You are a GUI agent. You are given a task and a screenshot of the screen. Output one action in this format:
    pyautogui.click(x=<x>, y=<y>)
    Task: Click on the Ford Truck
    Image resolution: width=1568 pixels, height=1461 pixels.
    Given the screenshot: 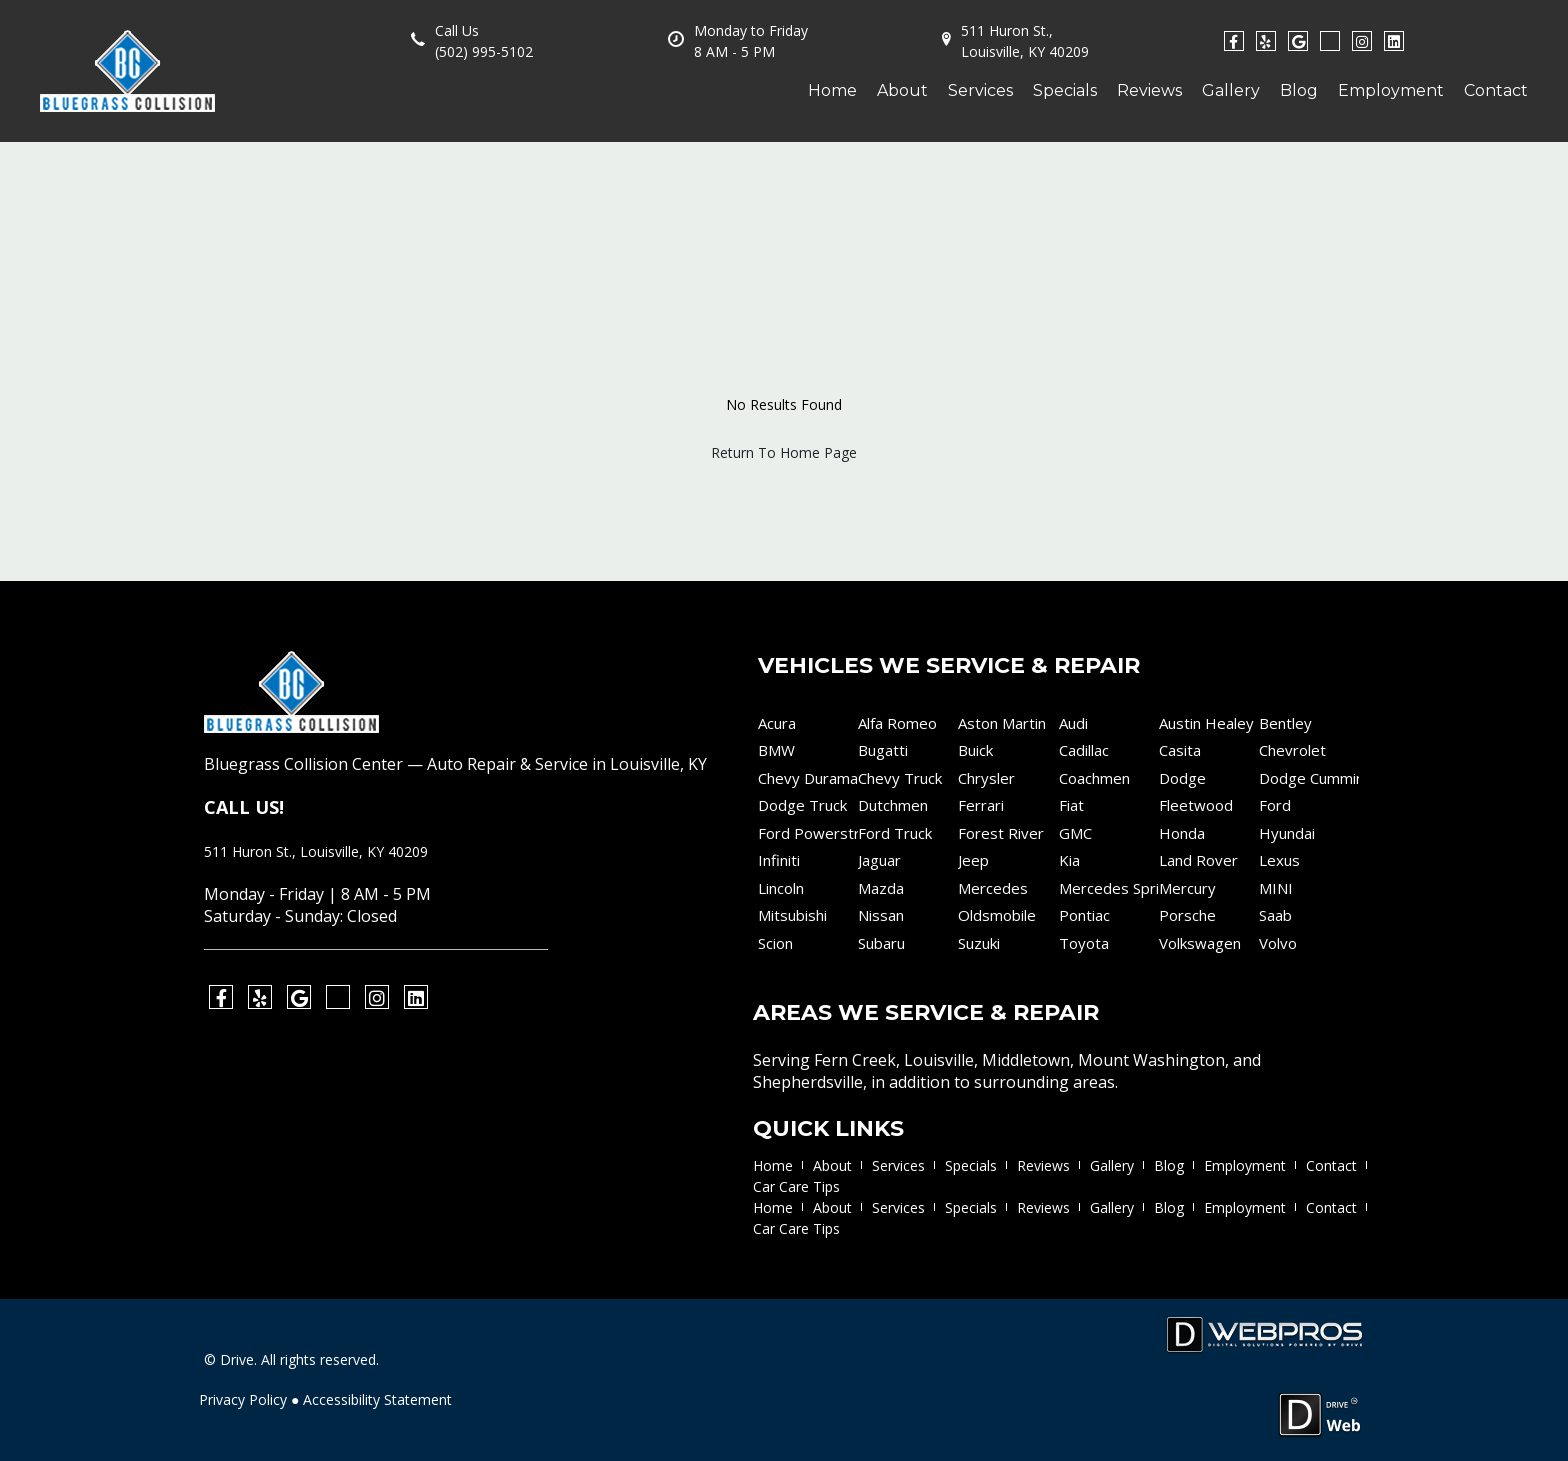 What is the action you would take?
    pyautogui.click(x=895, y=833)
    